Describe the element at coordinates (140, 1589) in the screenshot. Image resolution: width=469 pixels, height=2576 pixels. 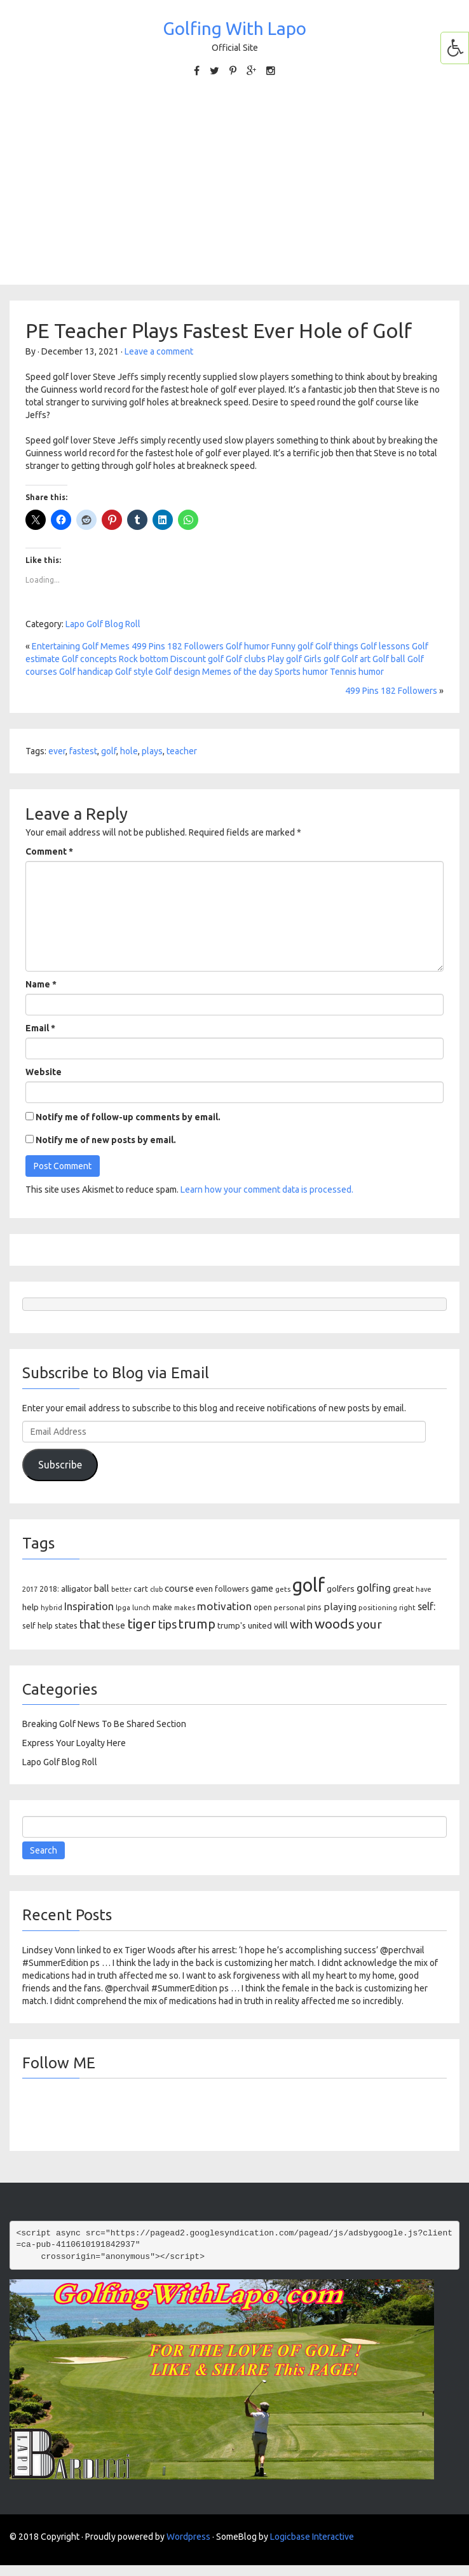
I see `cart [cart (105 items)]` at that location.